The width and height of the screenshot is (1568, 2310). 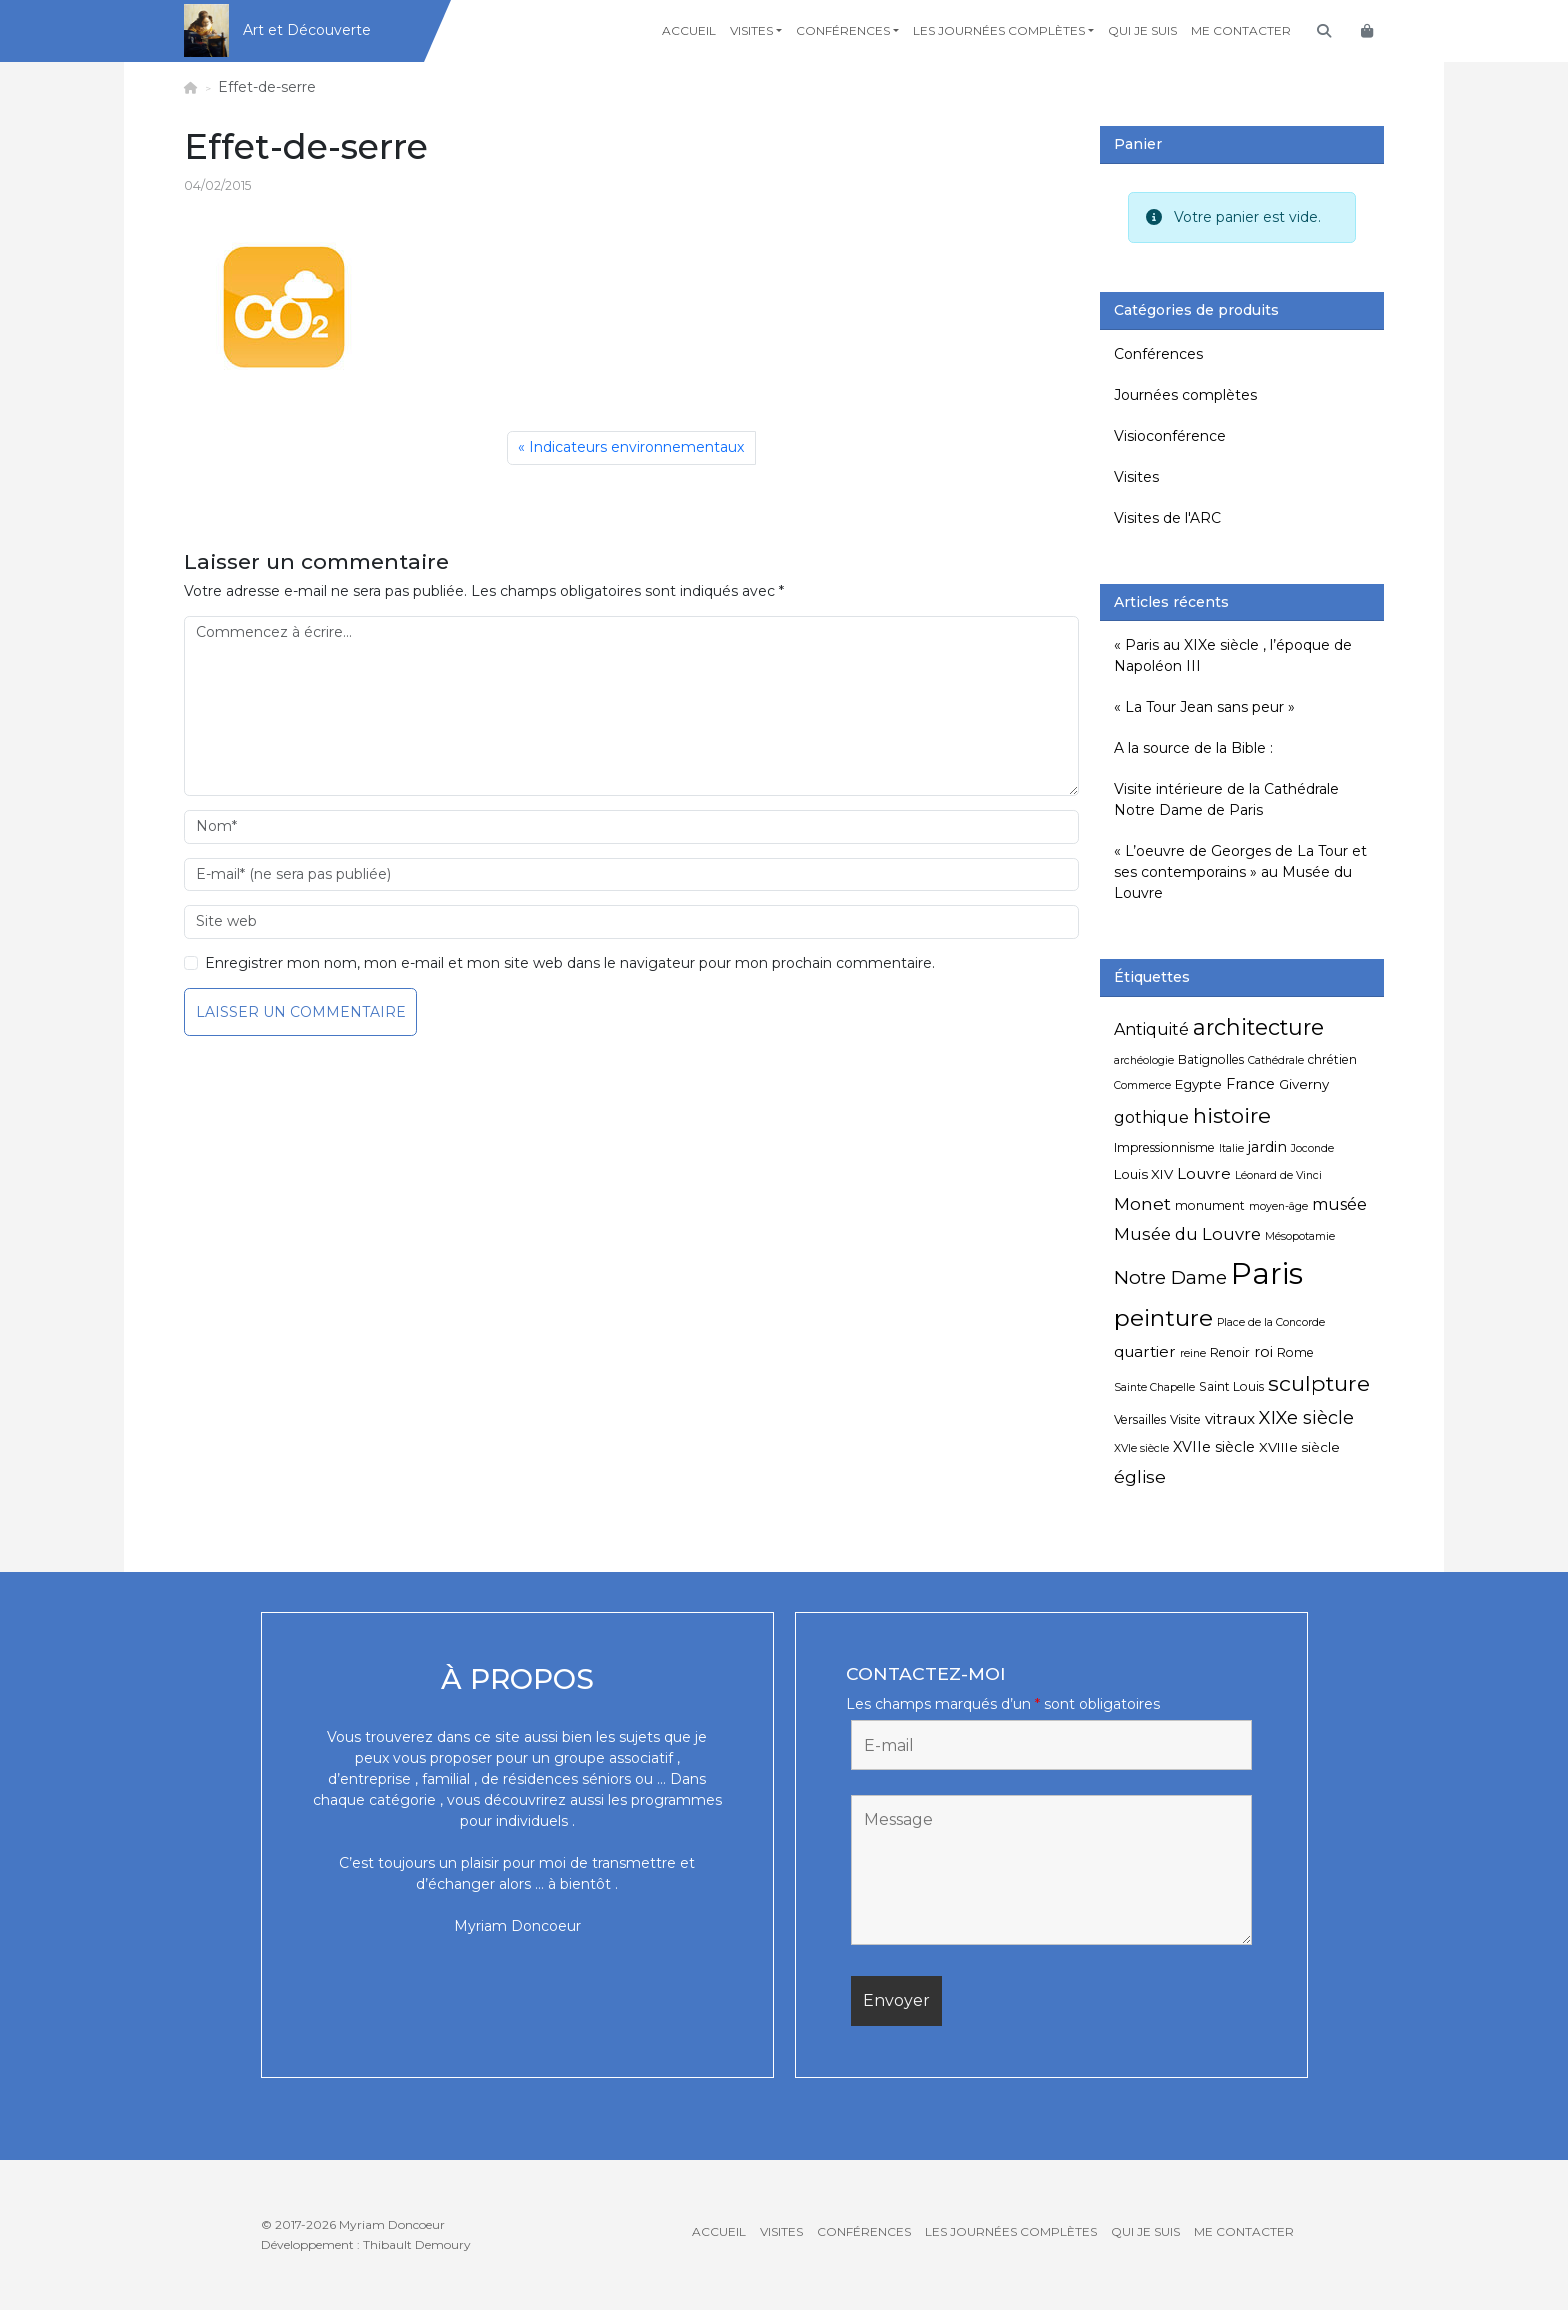 What do you see at coordinates (366, 2244) in the screenshot?
I see `Développement : Thibault Demoury` at bounding box center [366, 2244].